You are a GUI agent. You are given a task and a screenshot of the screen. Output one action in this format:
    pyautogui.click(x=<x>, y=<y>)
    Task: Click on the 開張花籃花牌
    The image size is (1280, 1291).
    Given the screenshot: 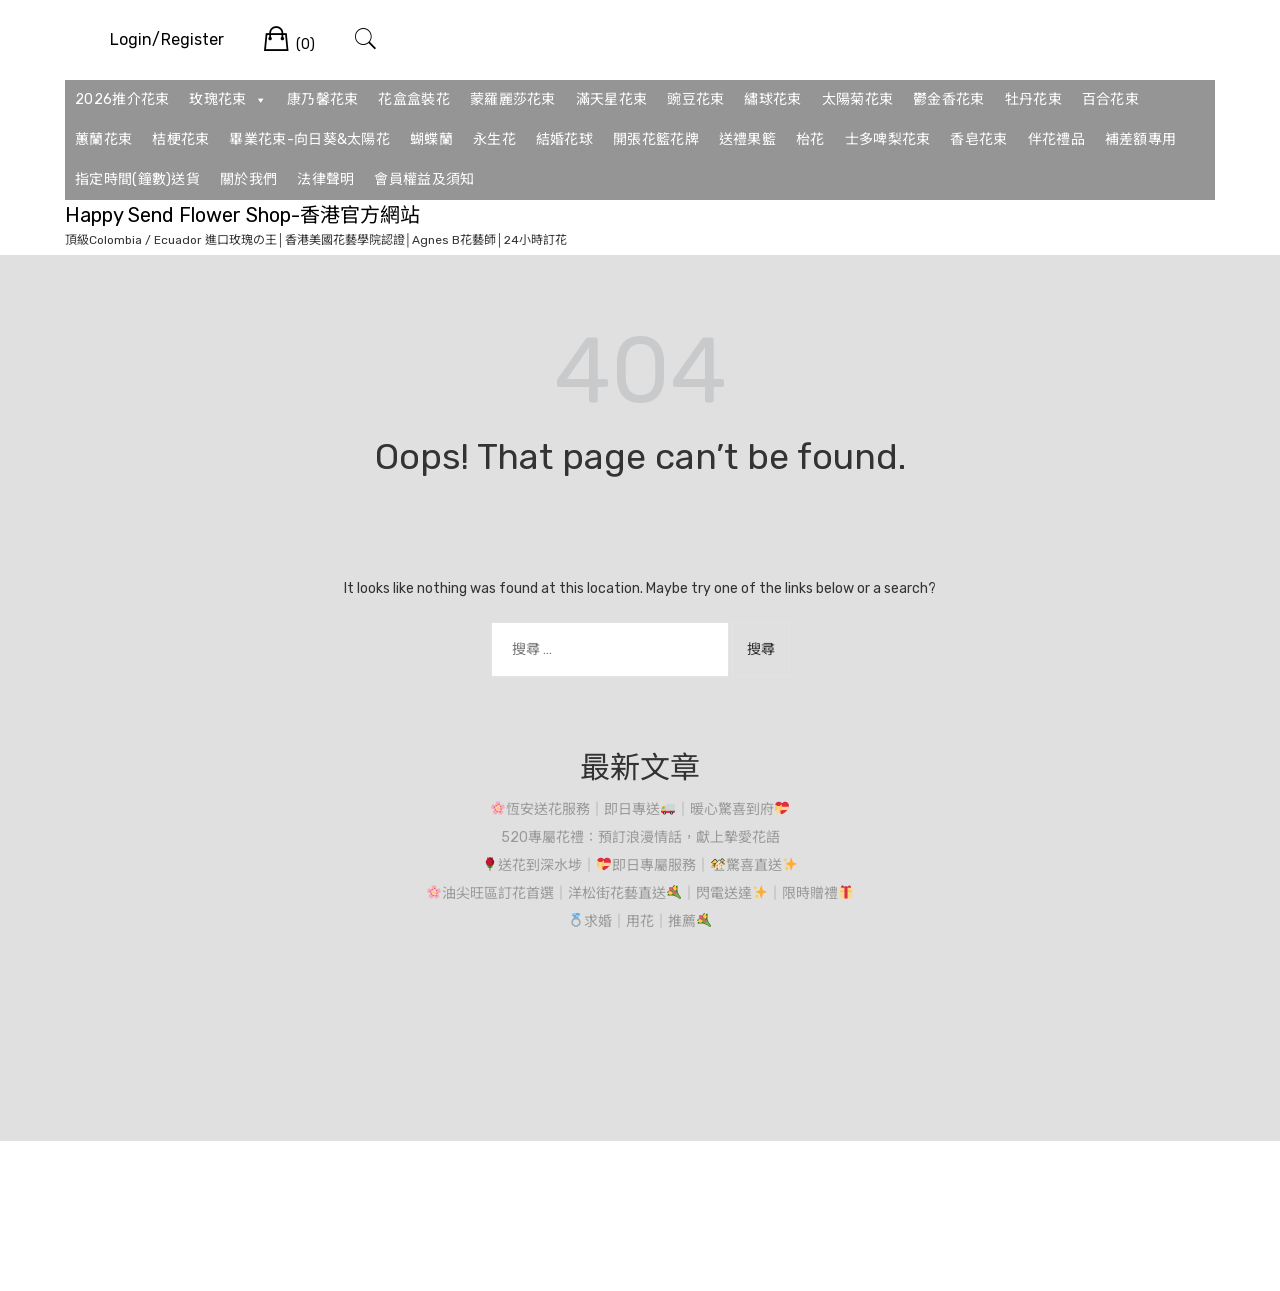 What is the action you would take?
    pyautogui.click(x=656, y=139)
    